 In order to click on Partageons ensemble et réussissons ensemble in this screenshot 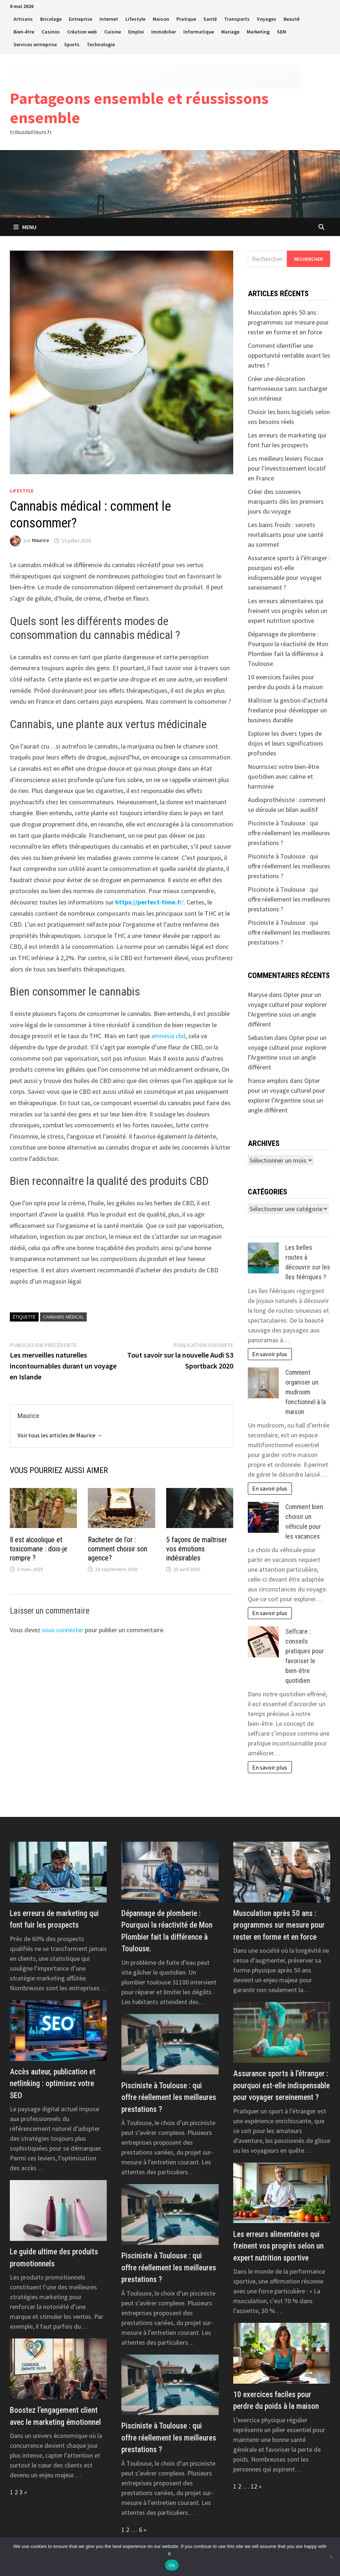, I will do `click(139, 107)`.